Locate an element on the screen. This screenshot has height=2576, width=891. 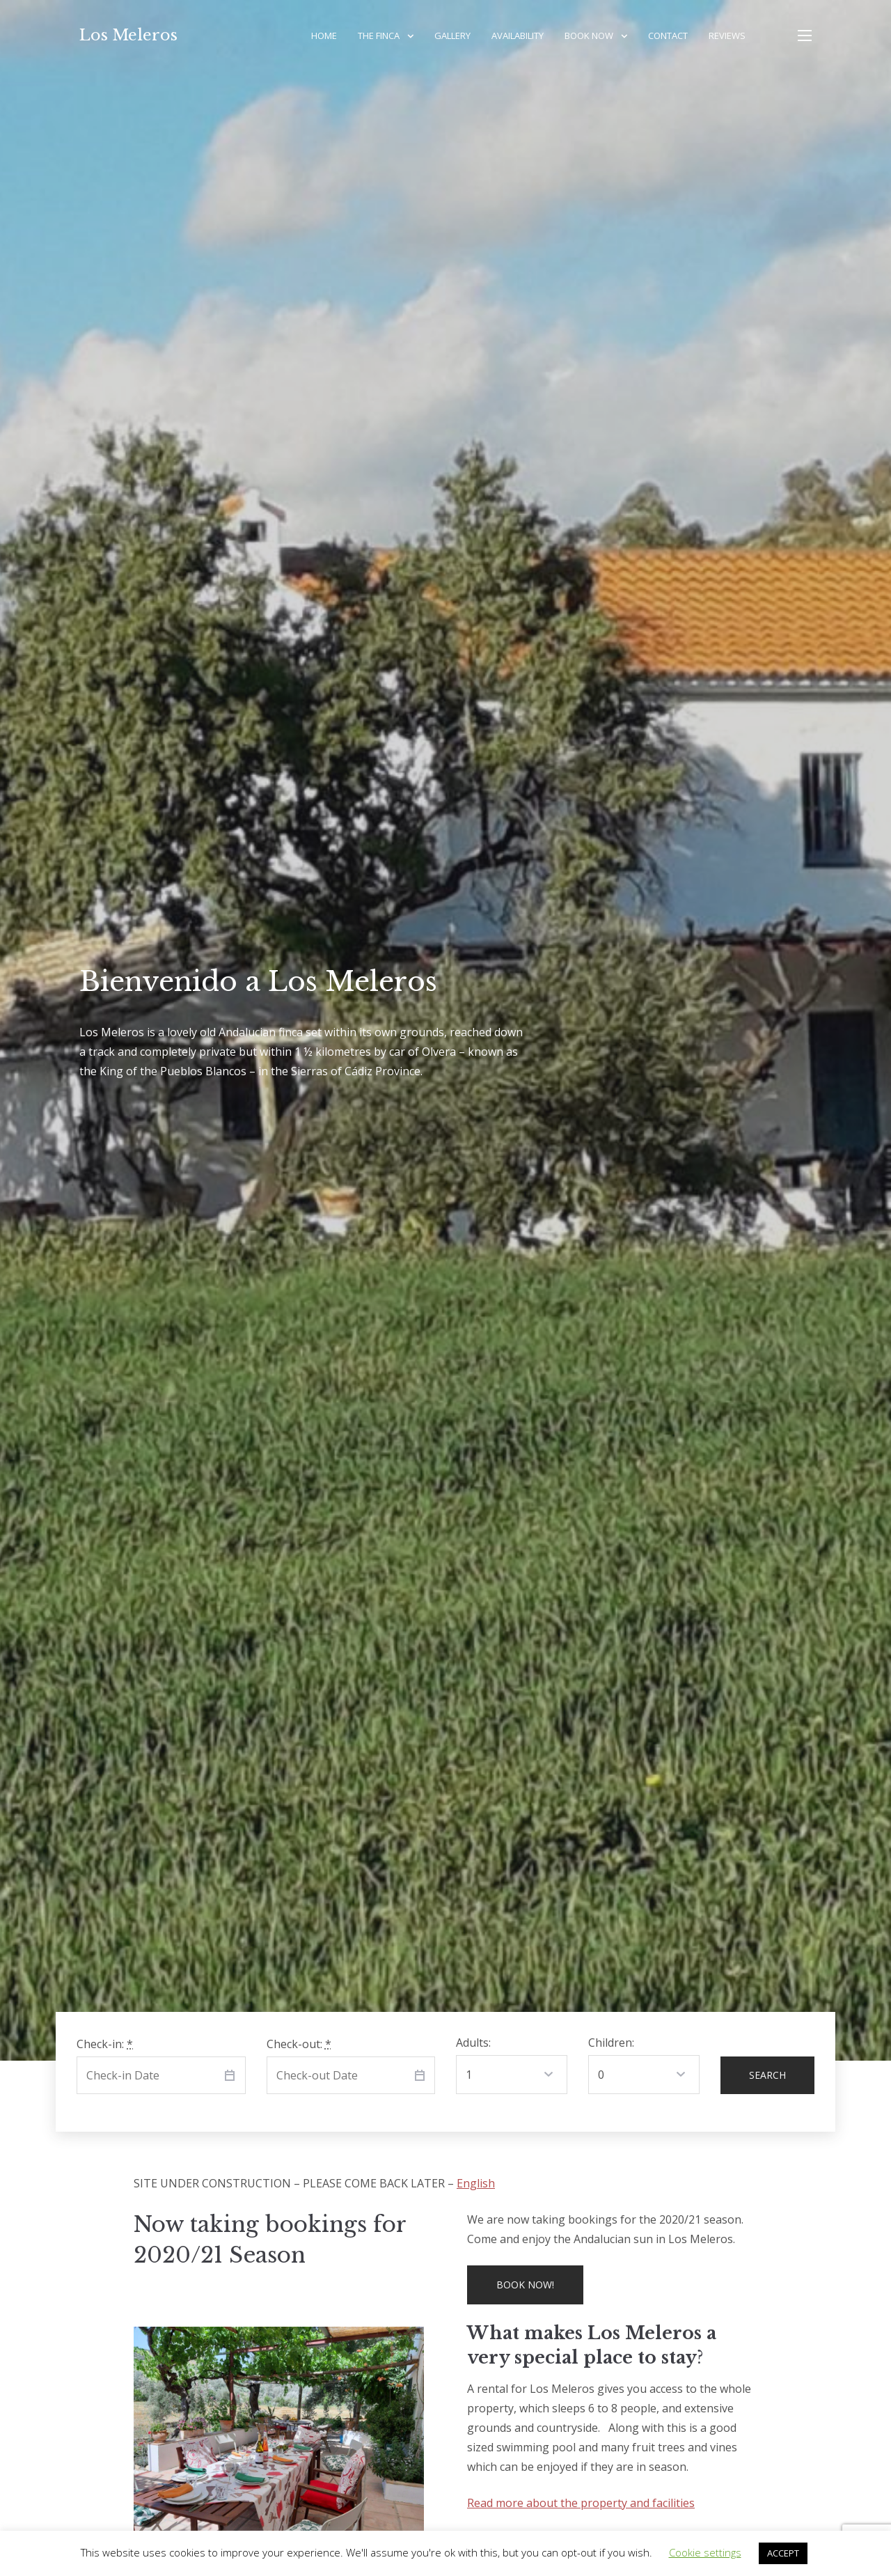
Cookie settings [button] is located at coordinates (705, 2552).